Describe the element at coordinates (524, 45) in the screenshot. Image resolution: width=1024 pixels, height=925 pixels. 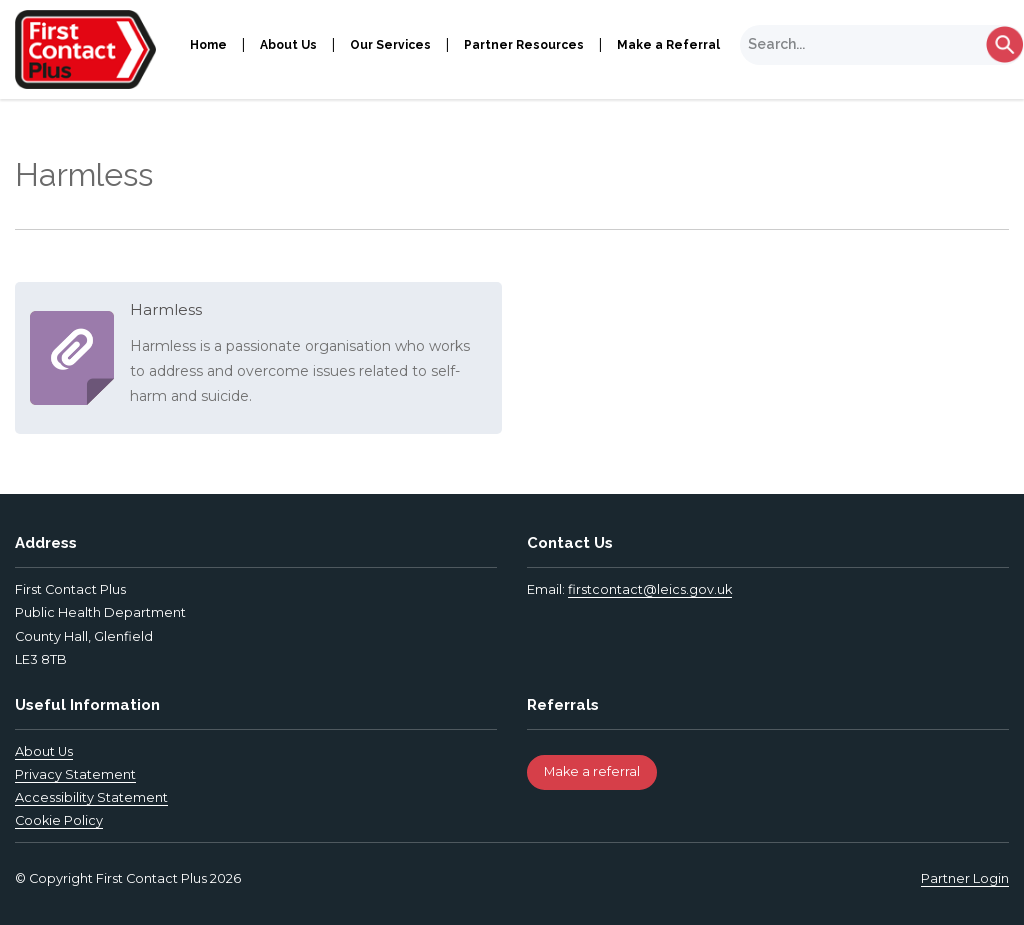
I see `Partner Resources` at that location.